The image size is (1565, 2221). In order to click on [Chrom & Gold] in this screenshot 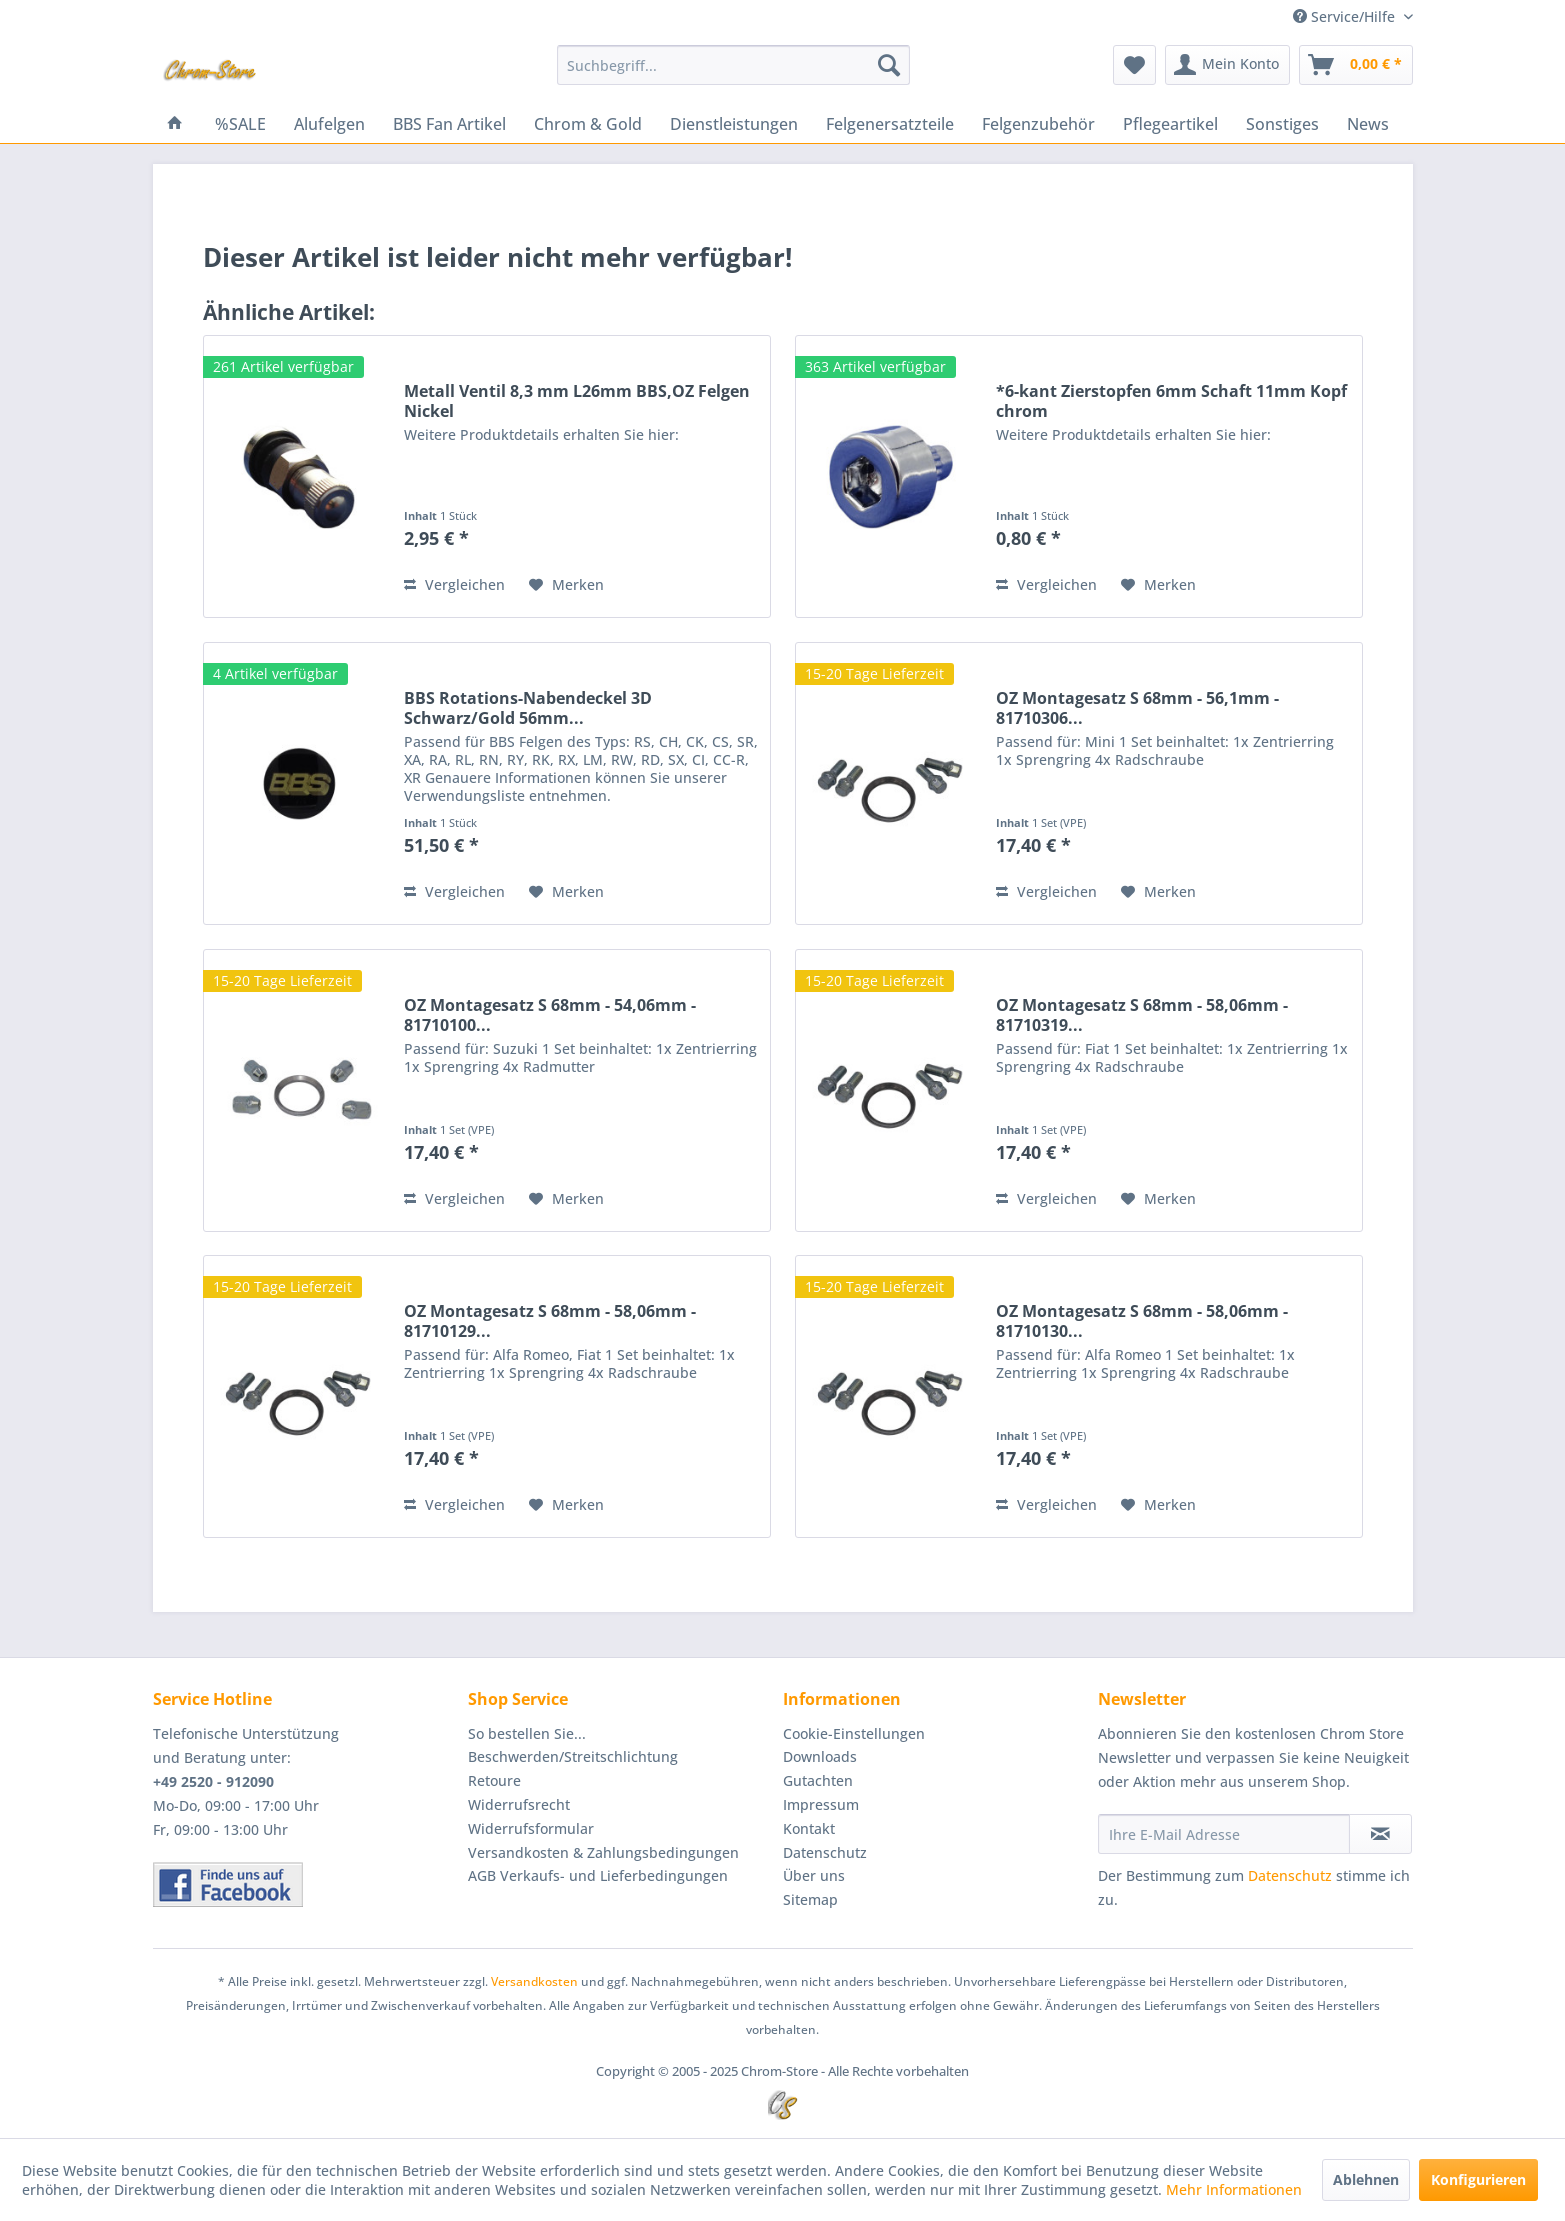, I will do `click(588, 124)`.